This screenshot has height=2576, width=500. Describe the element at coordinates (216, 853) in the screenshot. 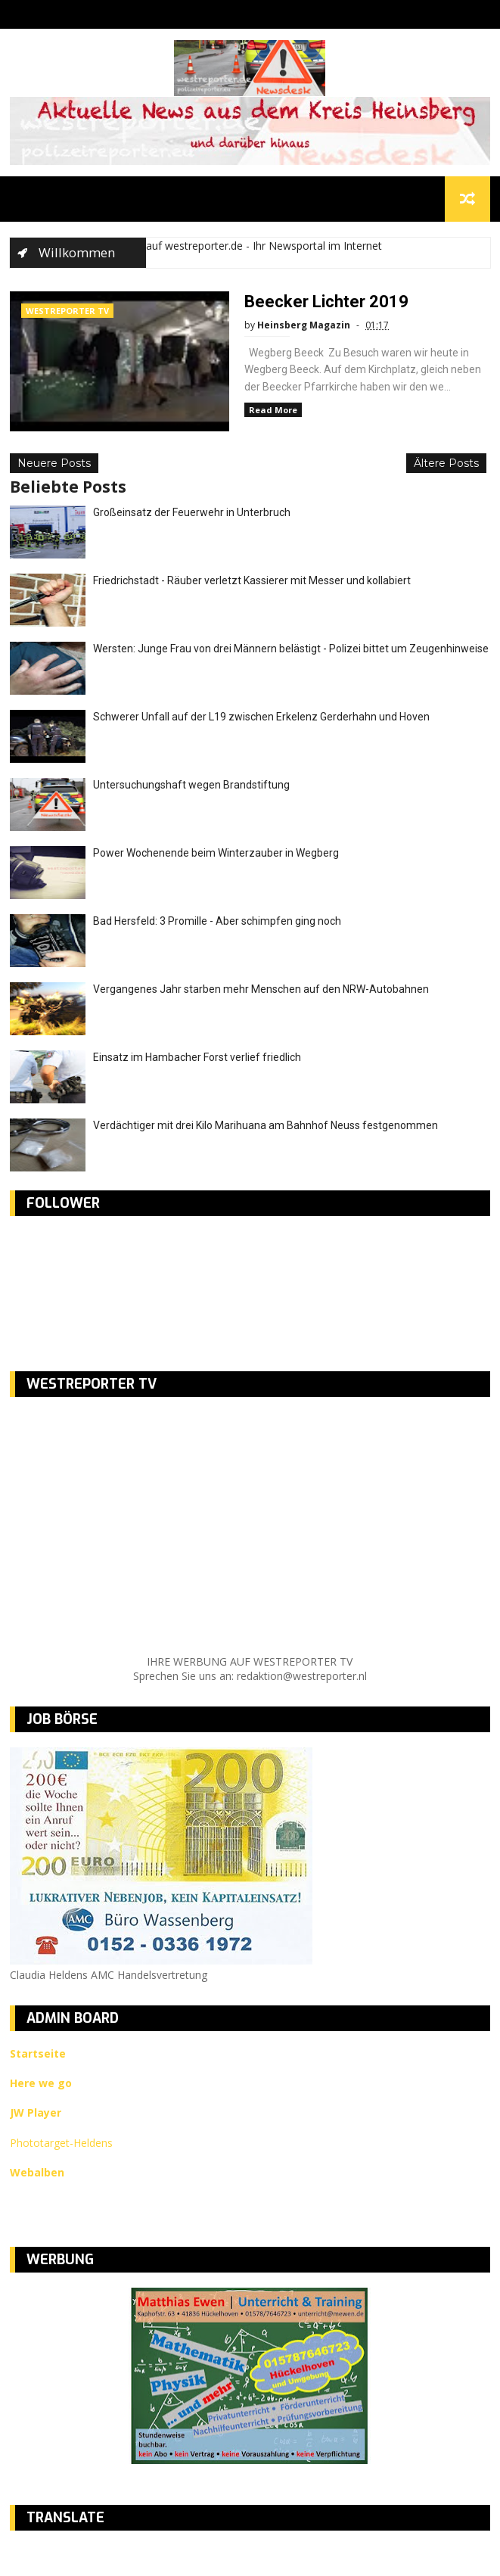

I see `Power Wochenende beim Winterzauber in Wegberg` at that location.